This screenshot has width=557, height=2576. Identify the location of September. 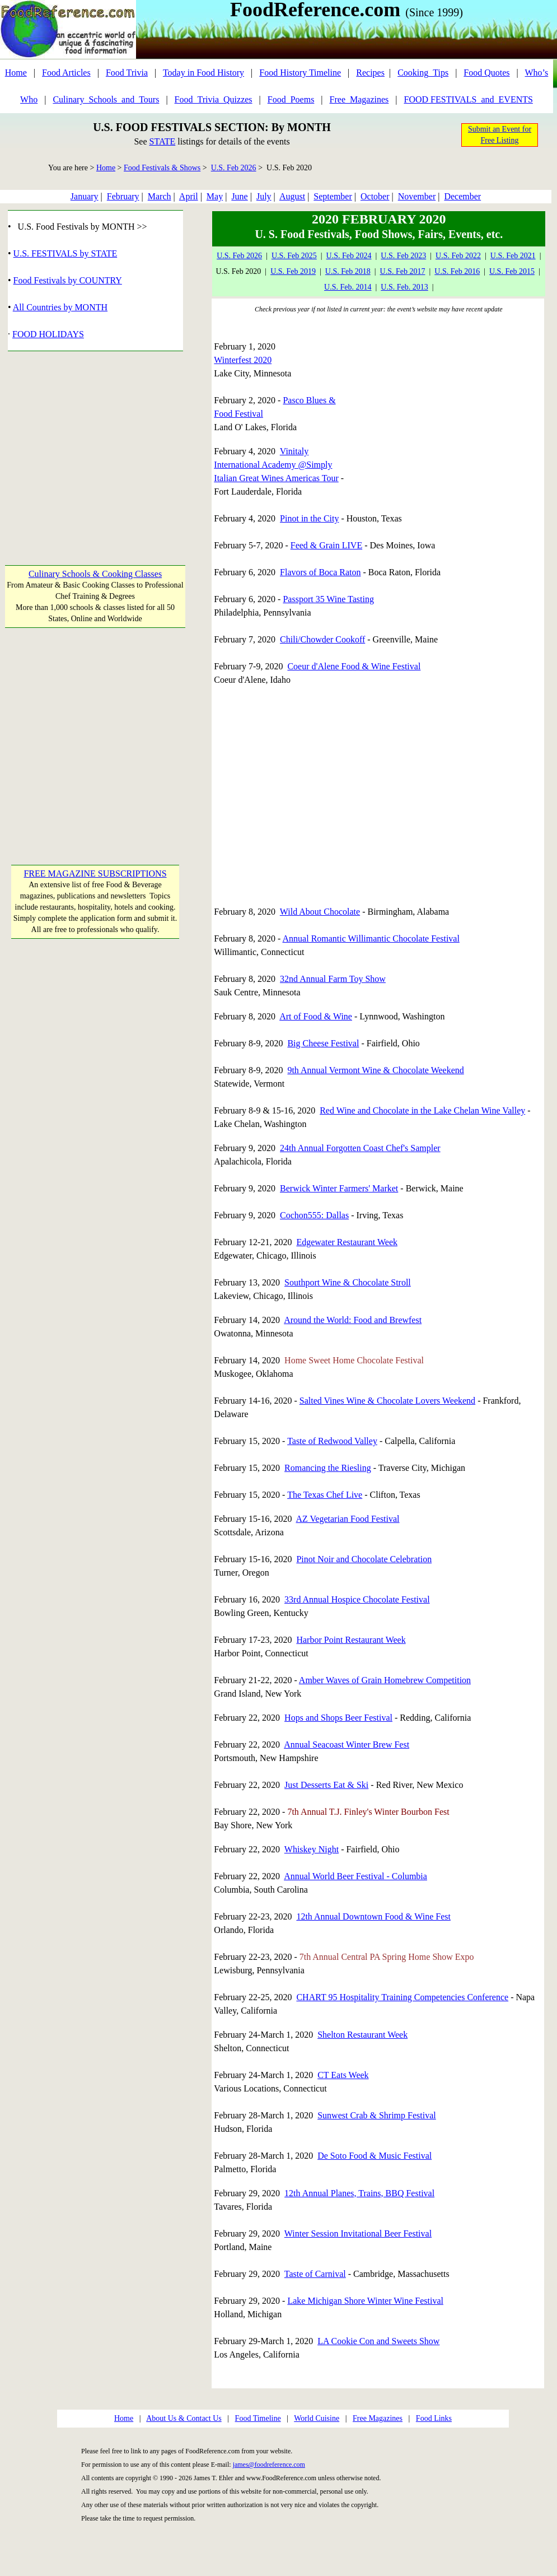
(332, 196).